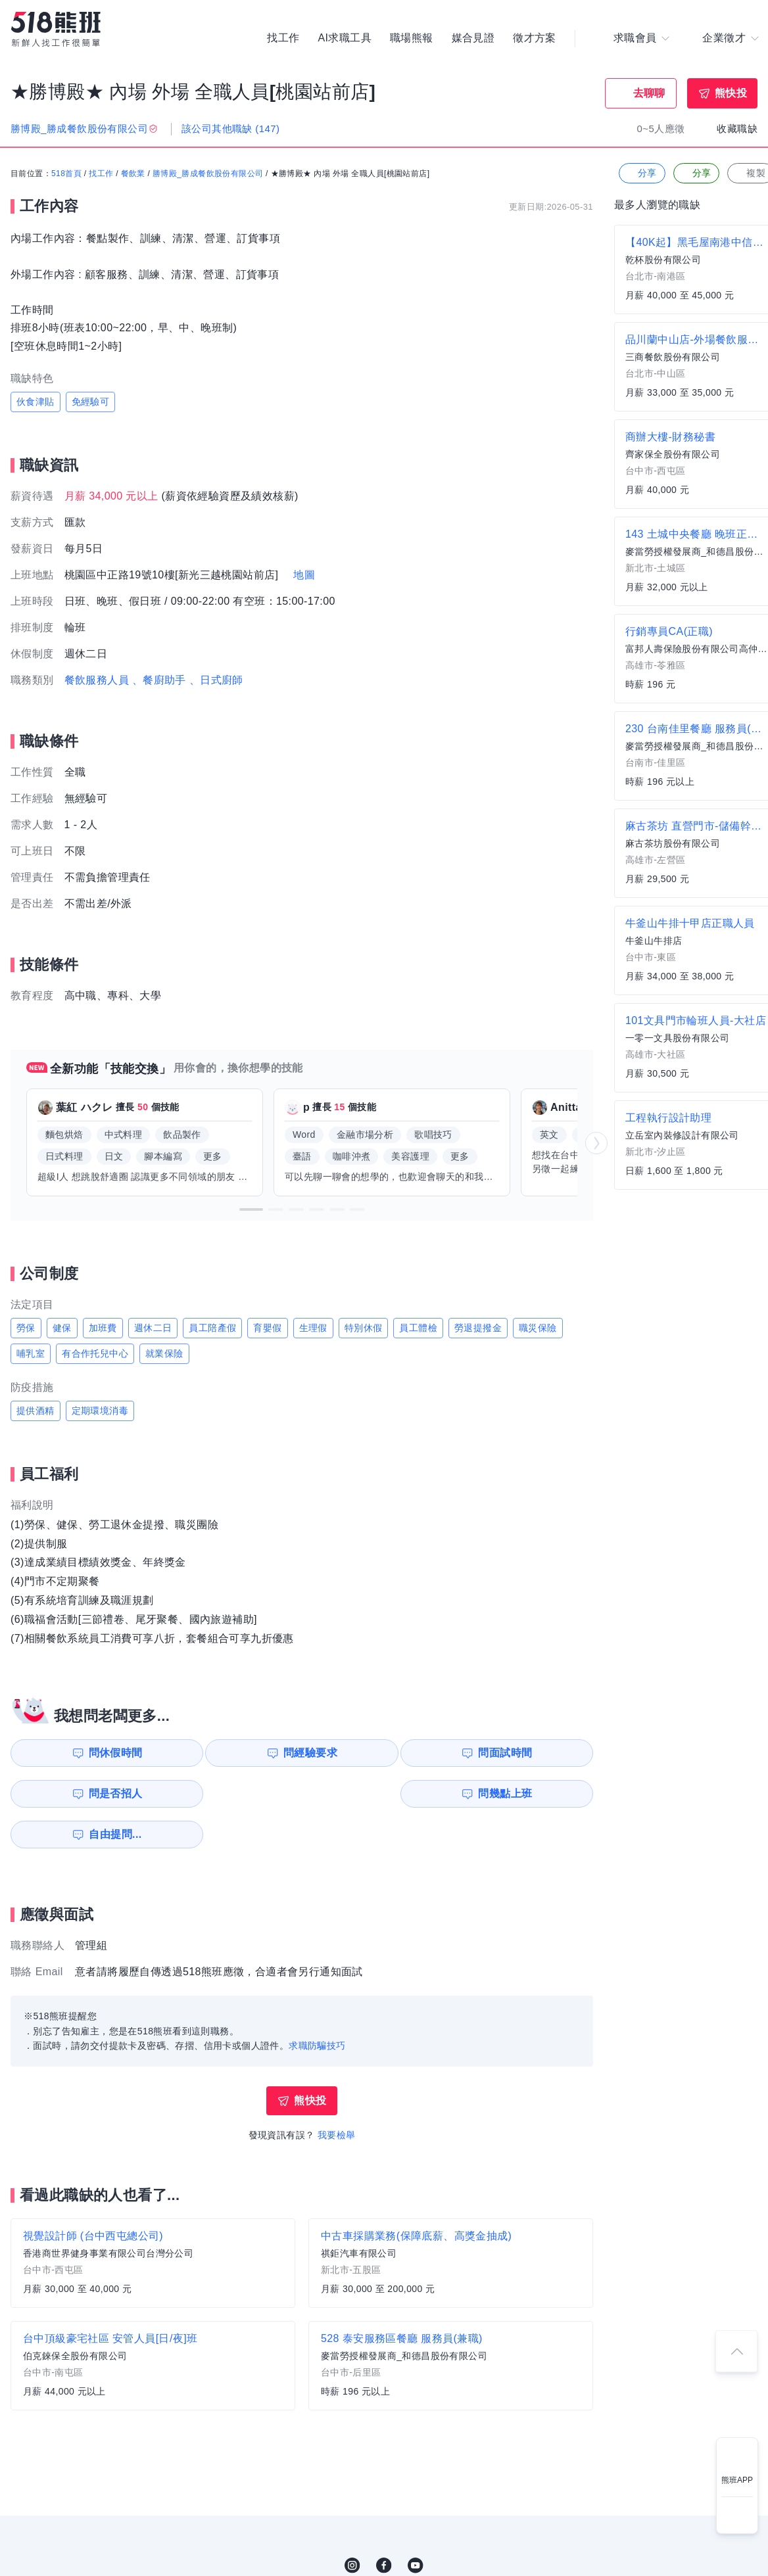  Describe the element at coordinates (345, 39) in the screenshot. I see `AI求職工具` at that location.